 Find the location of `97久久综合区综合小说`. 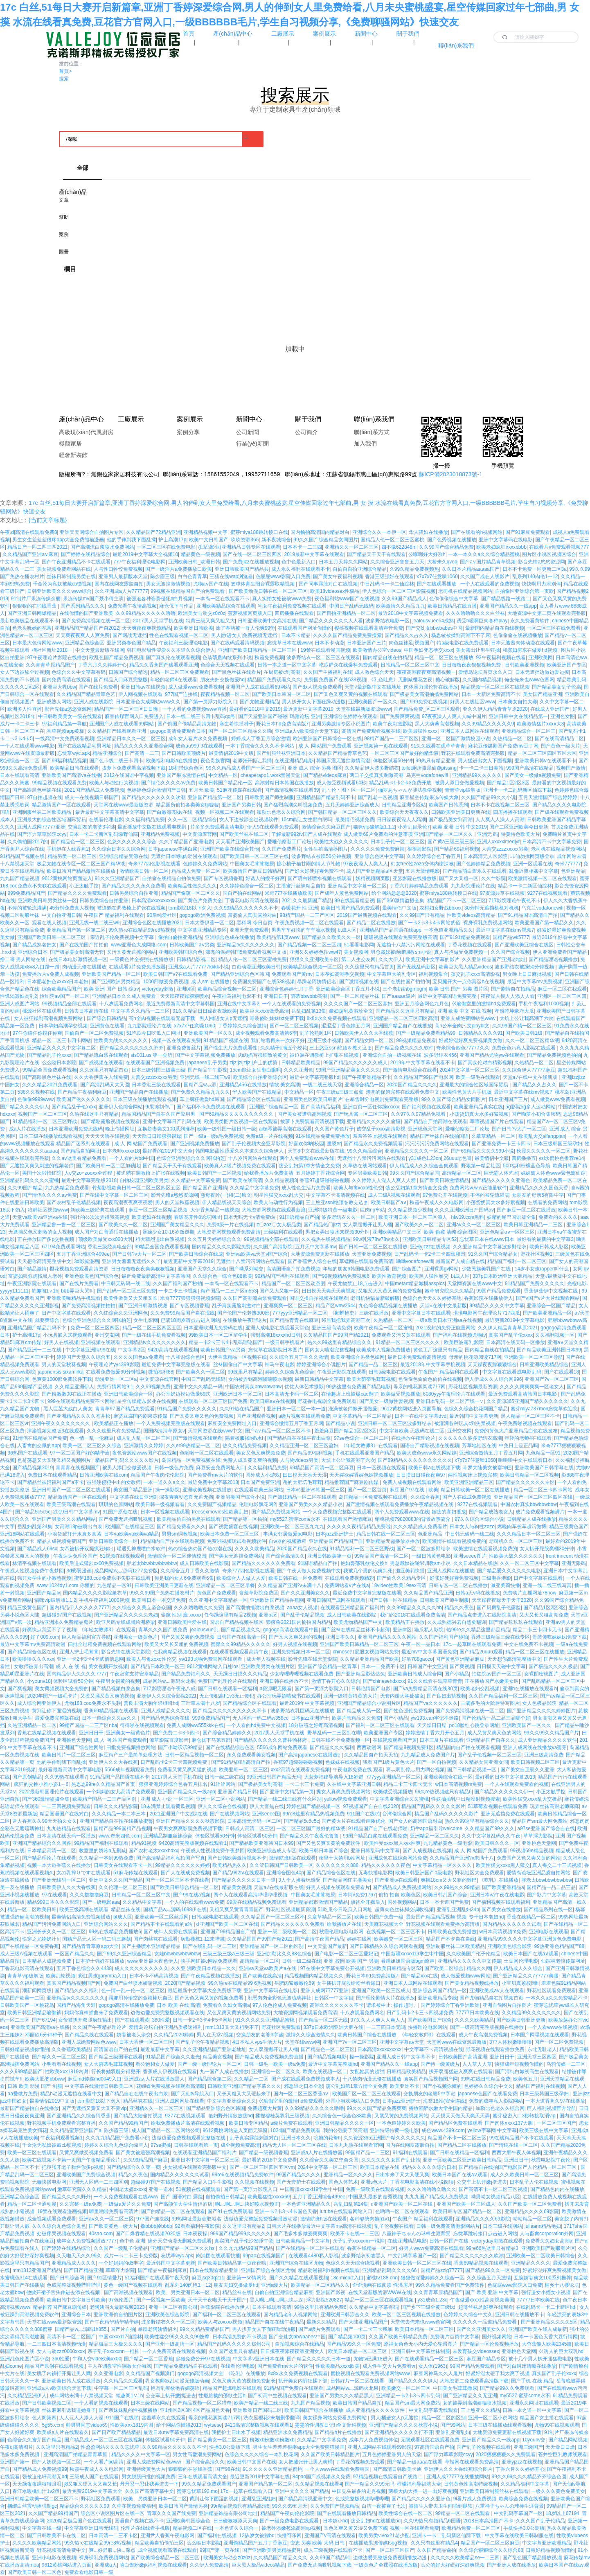

97久久综合区综合小说 is located at coordinates (479, 1519).